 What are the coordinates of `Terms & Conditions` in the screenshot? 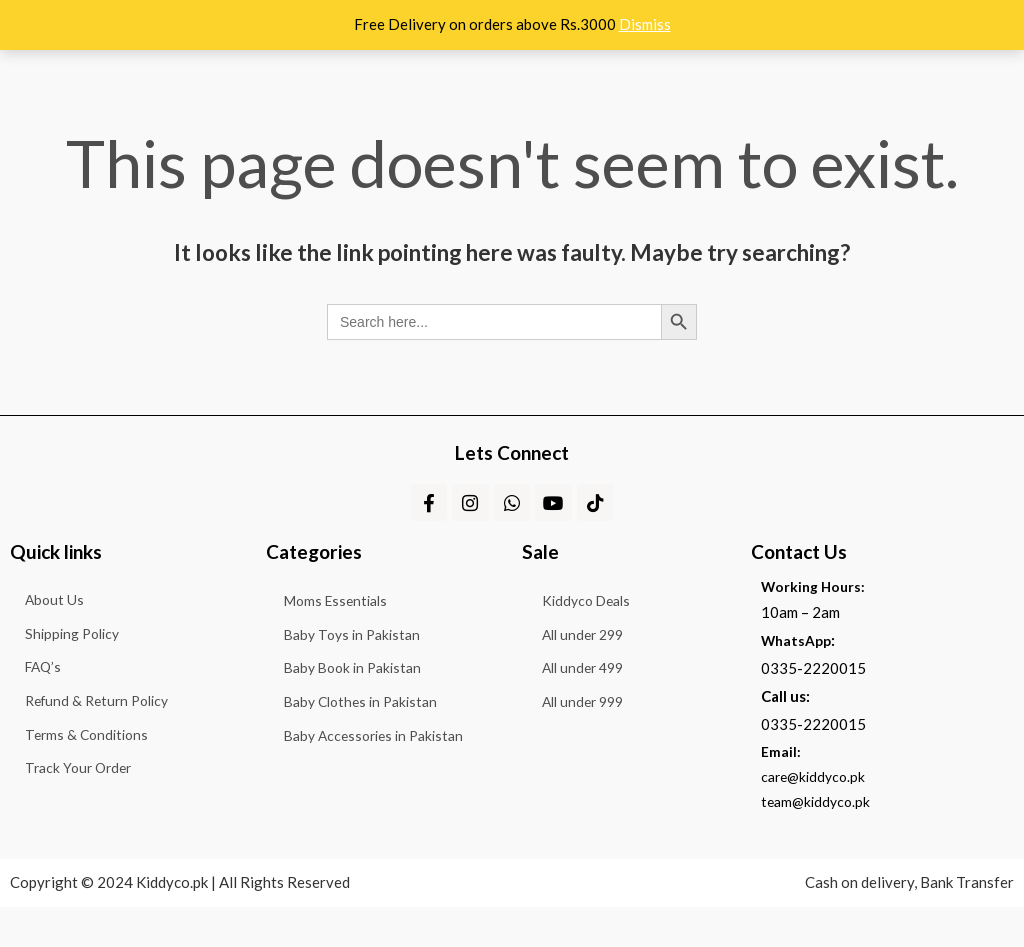 It's located at (79, 816).